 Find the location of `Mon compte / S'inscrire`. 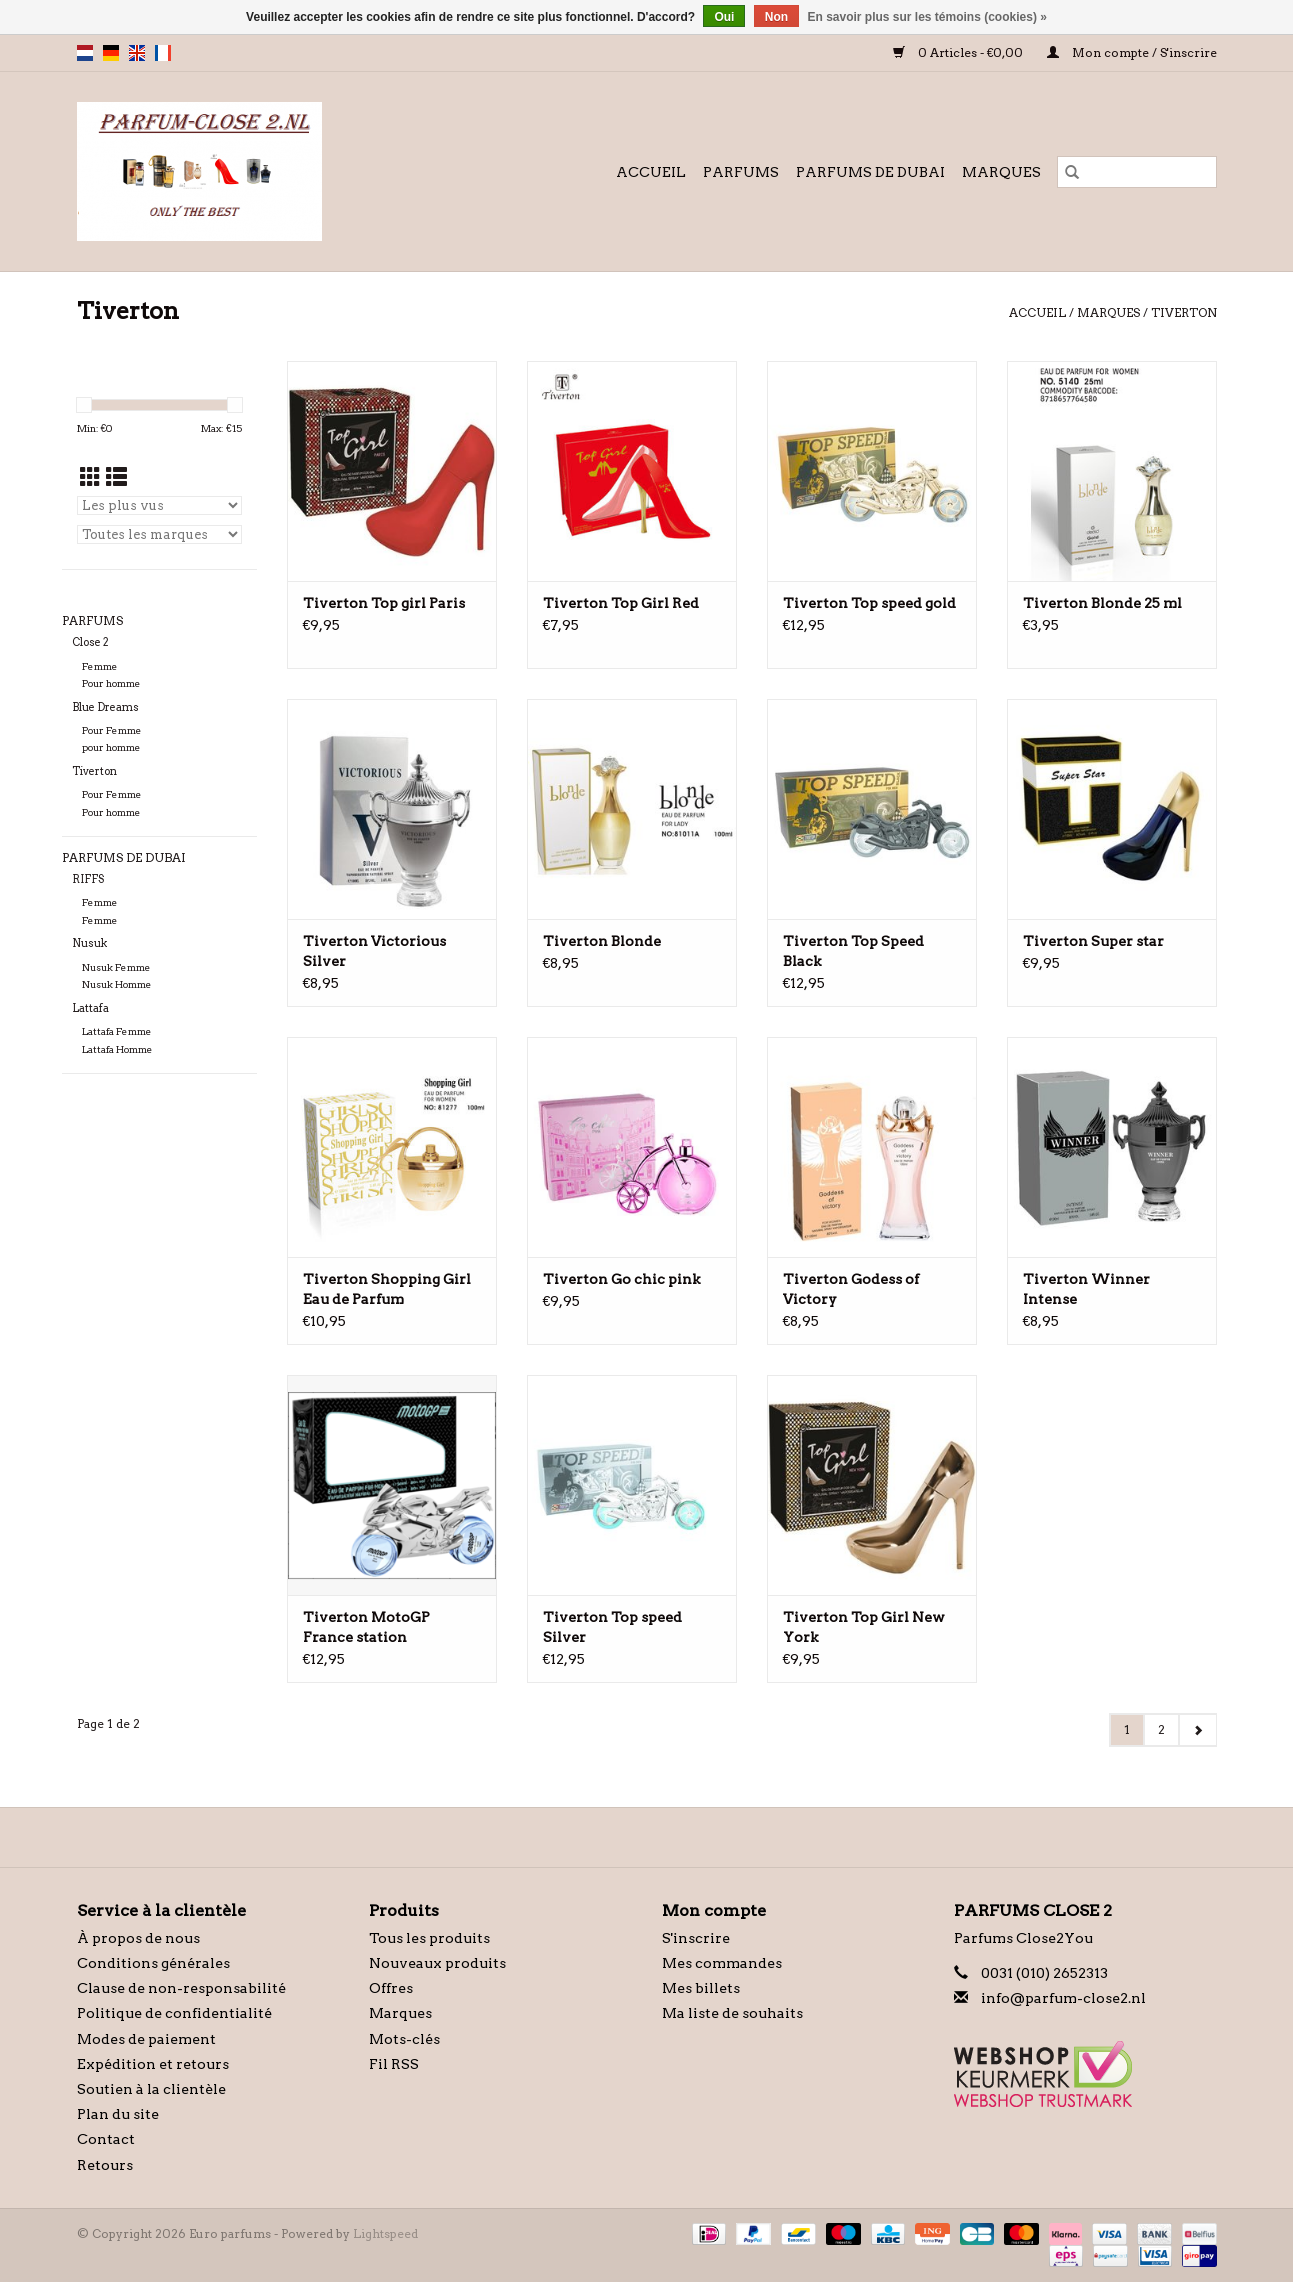

Mon compte / S'inscrire is located at coordinates (1132, 52).